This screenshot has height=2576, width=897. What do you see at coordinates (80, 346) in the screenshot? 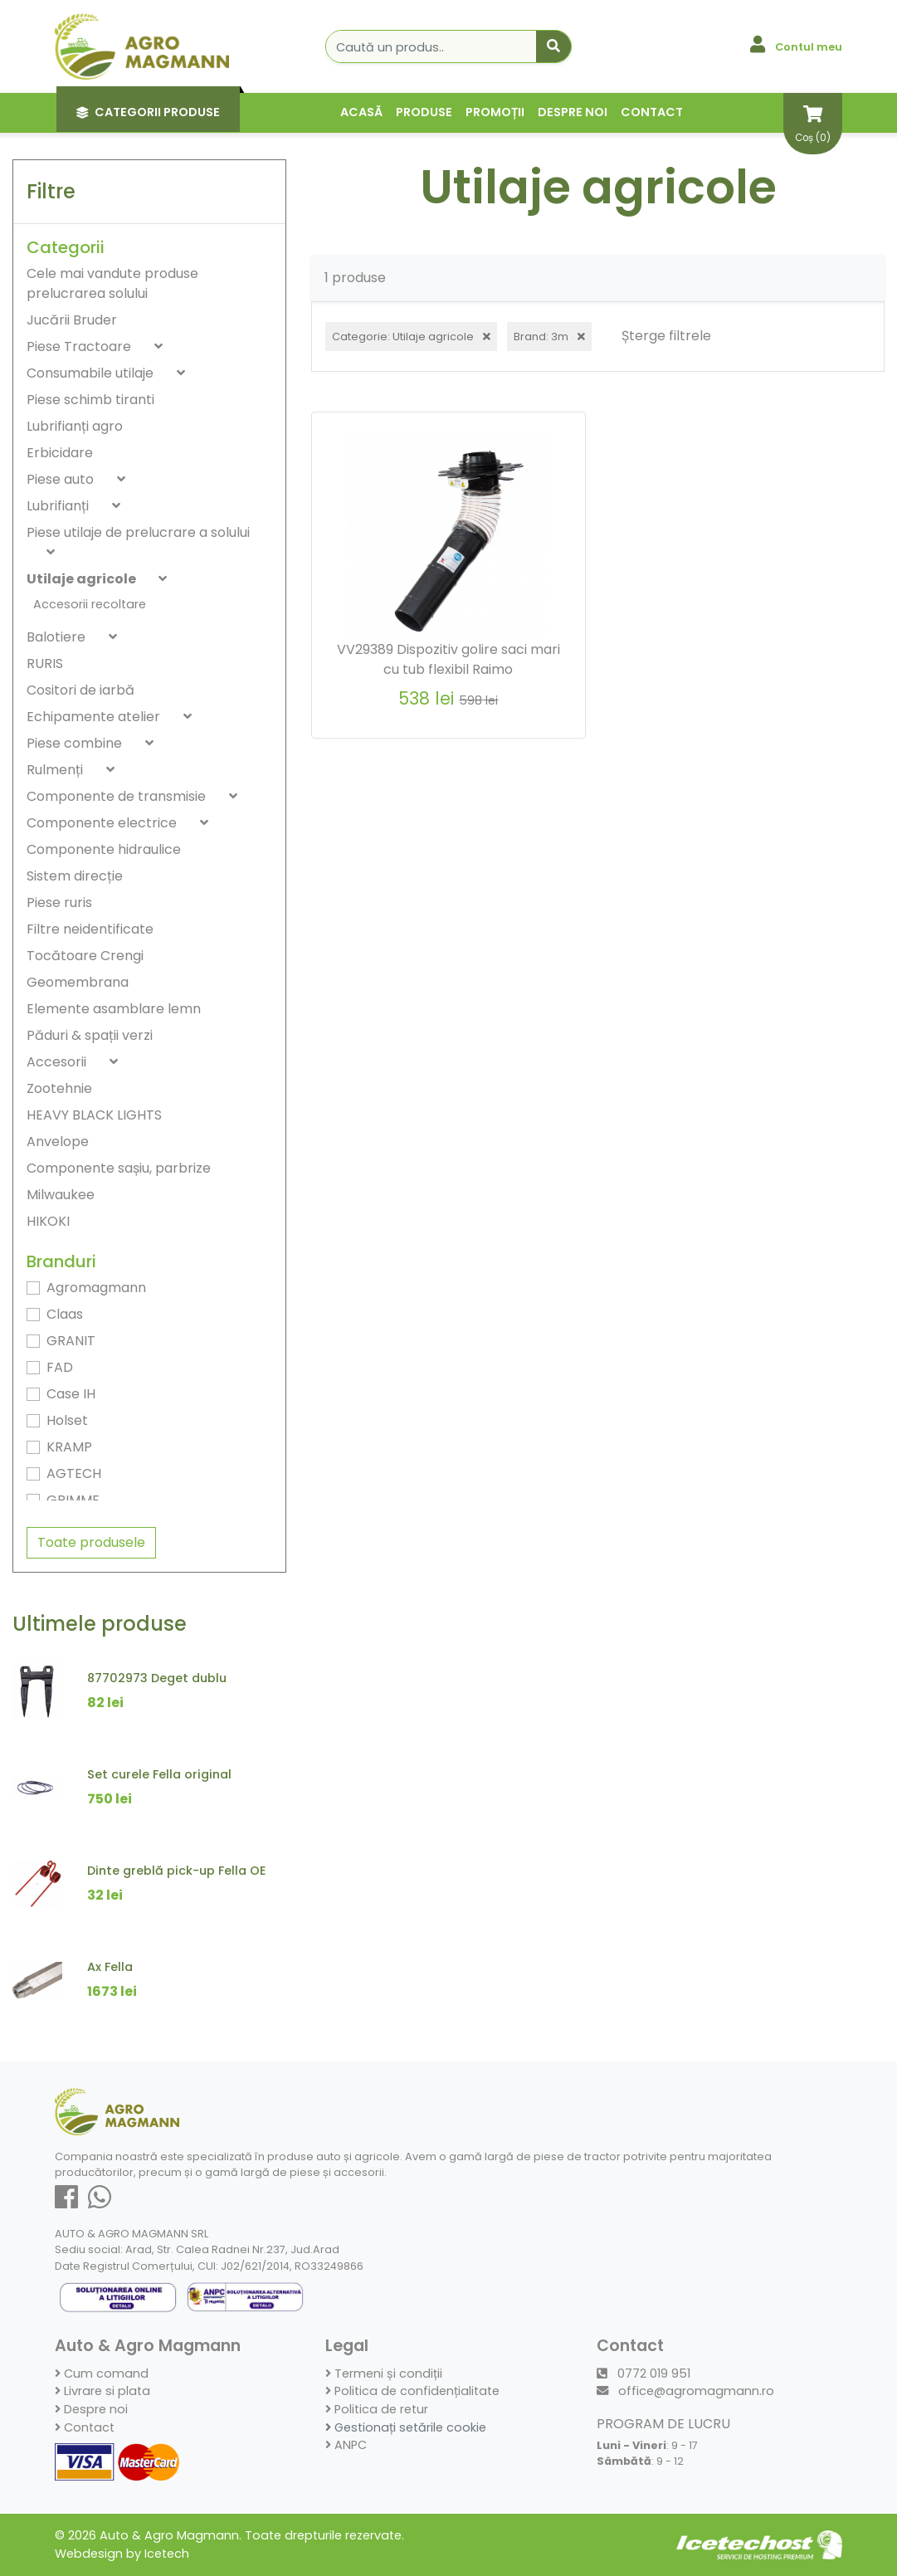
I see `Piese Tractoare` at bounding box center [80, 346].